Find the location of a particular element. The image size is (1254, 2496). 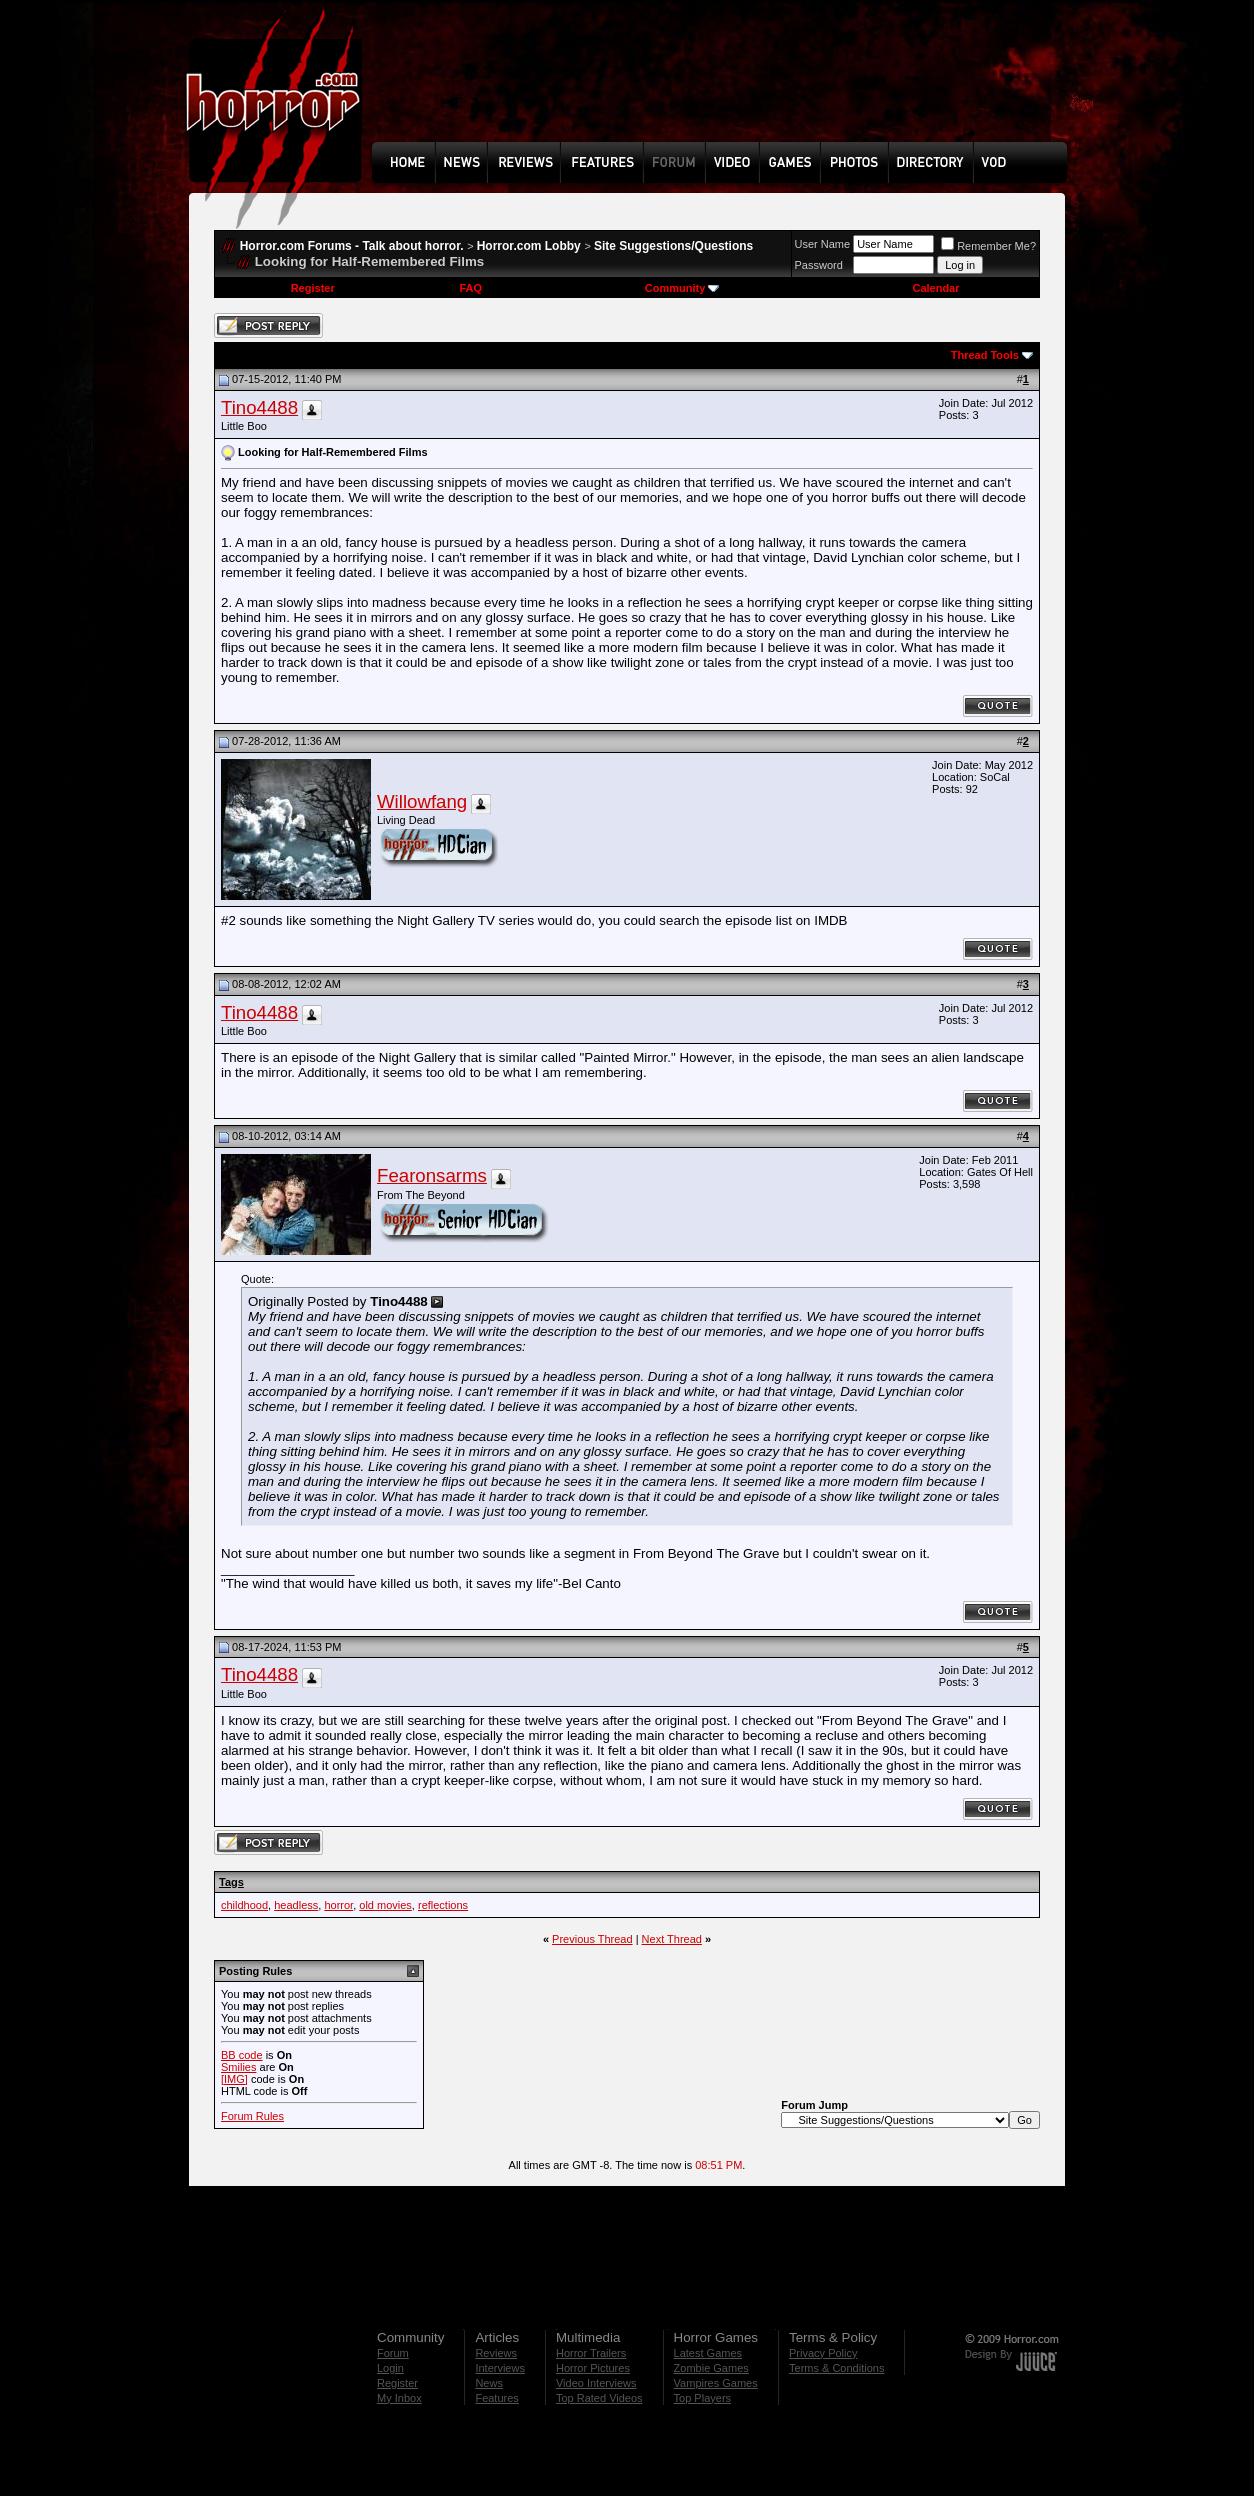

News is located at coordinates (489, 2383).